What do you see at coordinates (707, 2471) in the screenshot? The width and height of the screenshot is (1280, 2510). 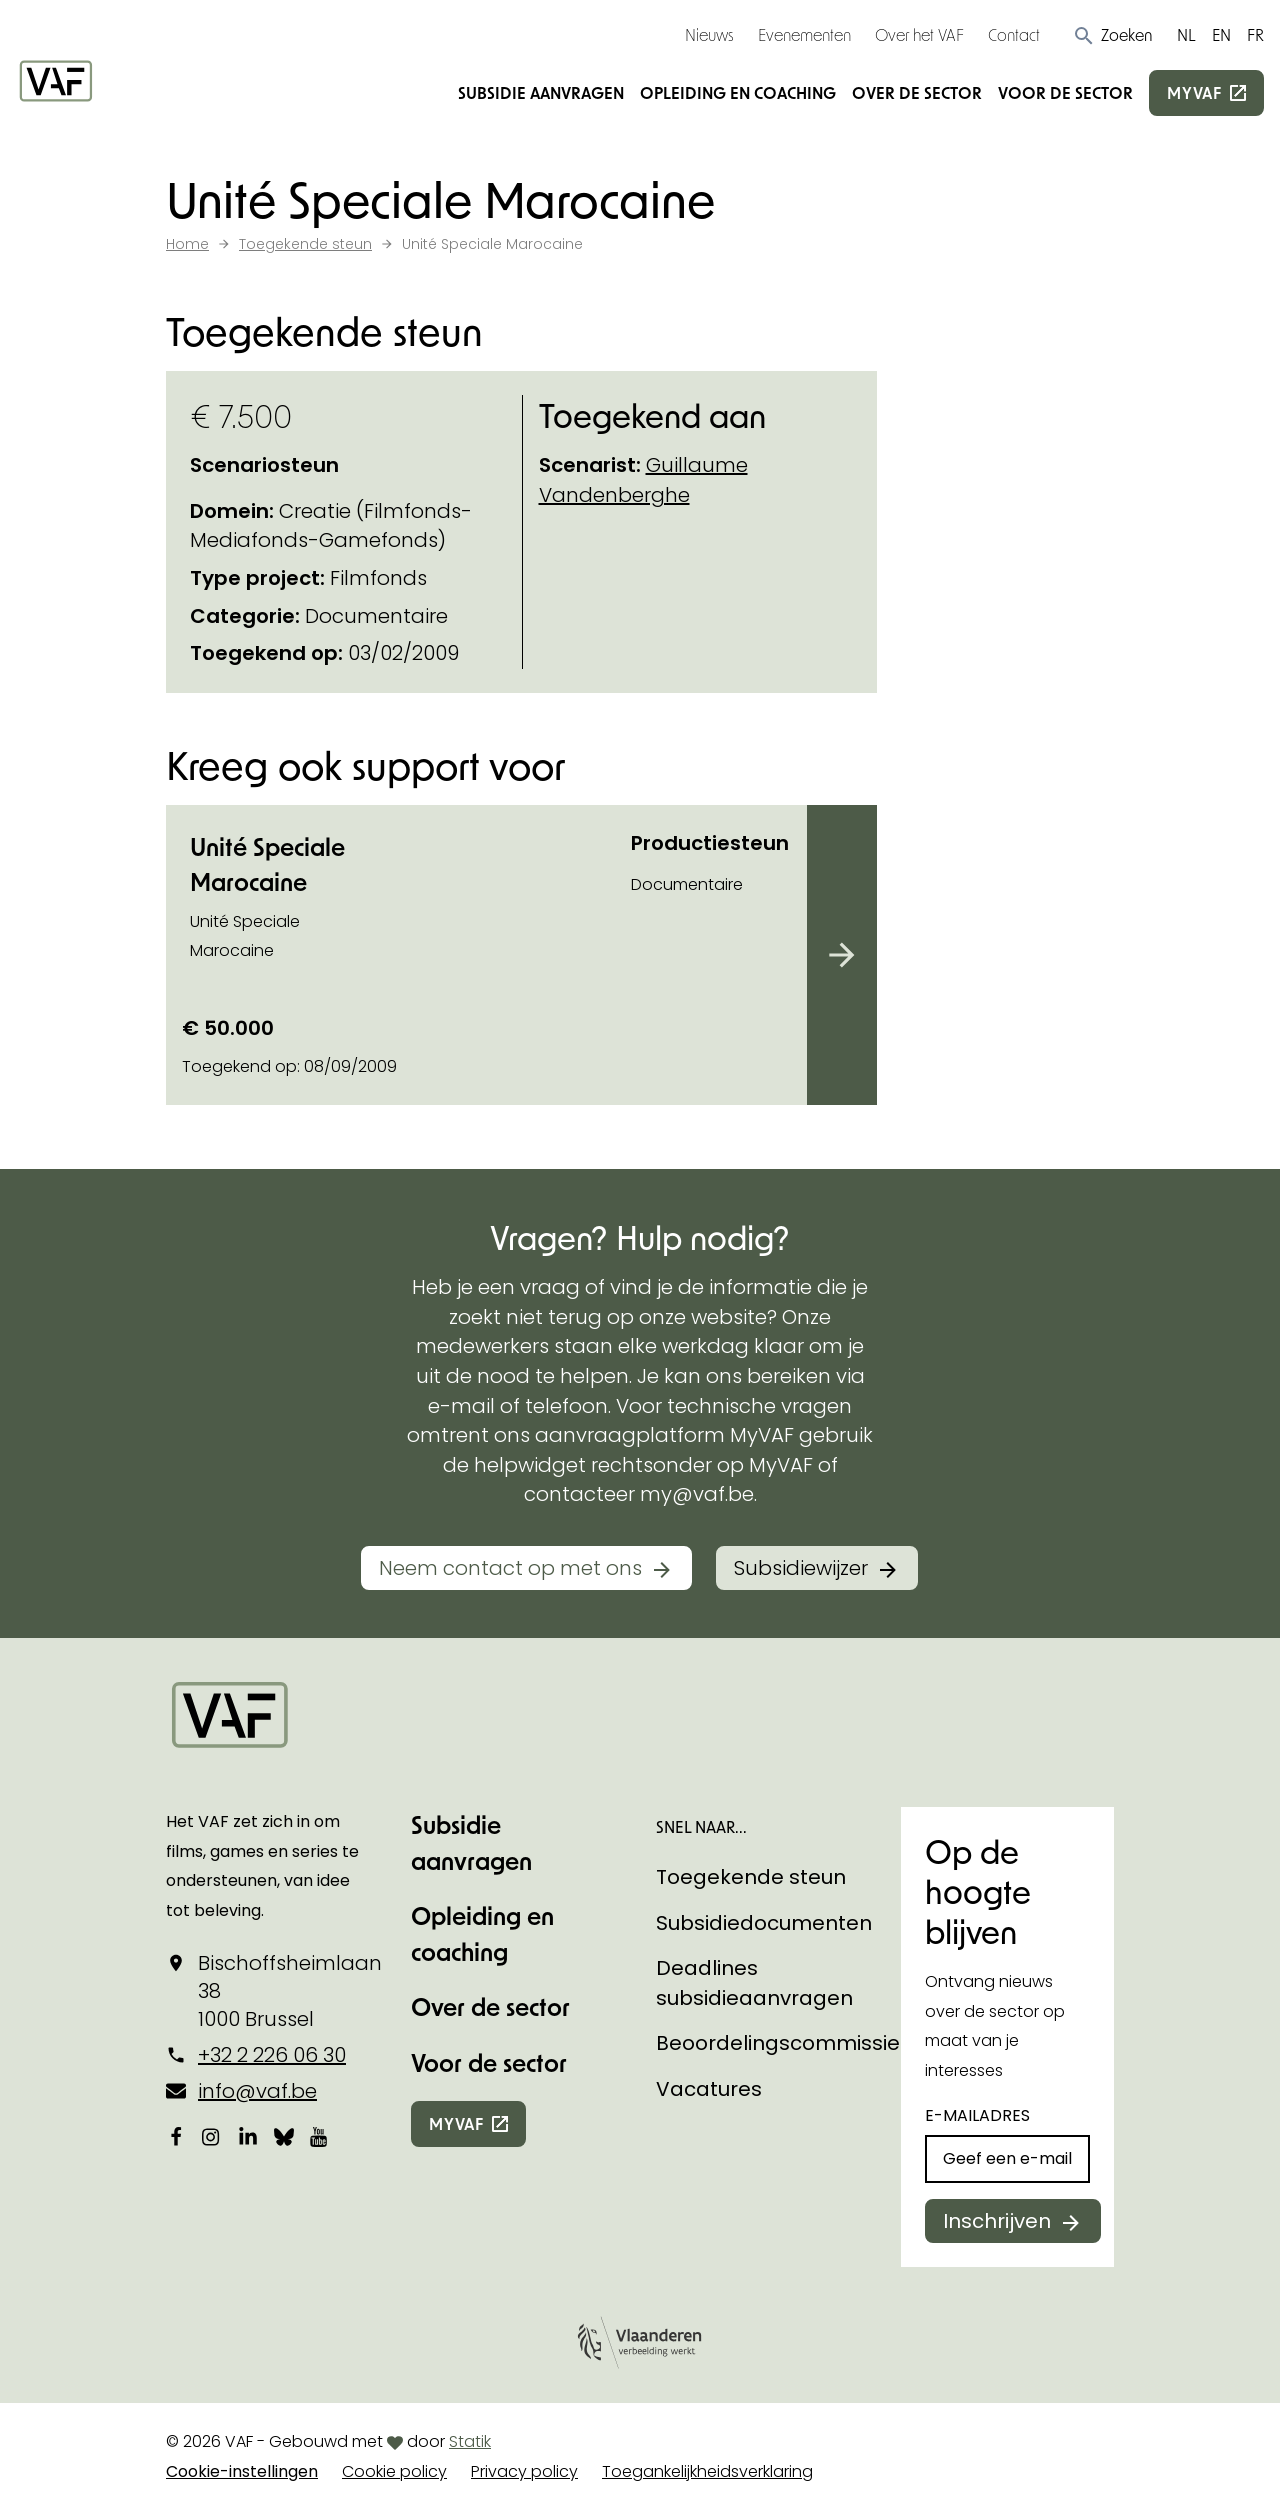 I see `Toegankelijkheidsverklaring` at bounding box center [707, 2471].